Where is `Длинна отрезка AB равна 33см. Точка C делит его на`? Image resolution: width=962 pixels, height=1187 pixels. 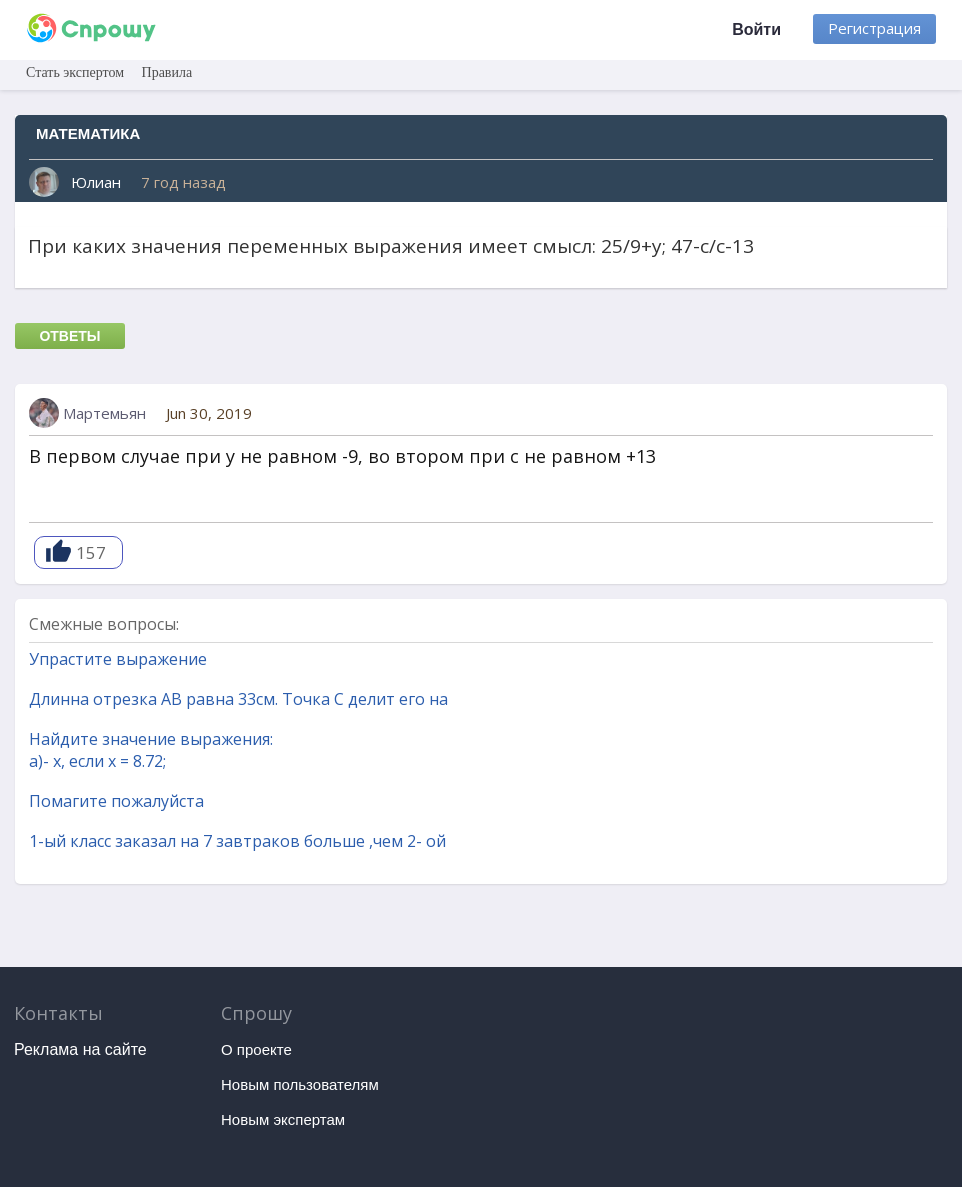
Длинна отрезка AB равна 33см. Точка C делит его на is located at coordinates (238, 699).